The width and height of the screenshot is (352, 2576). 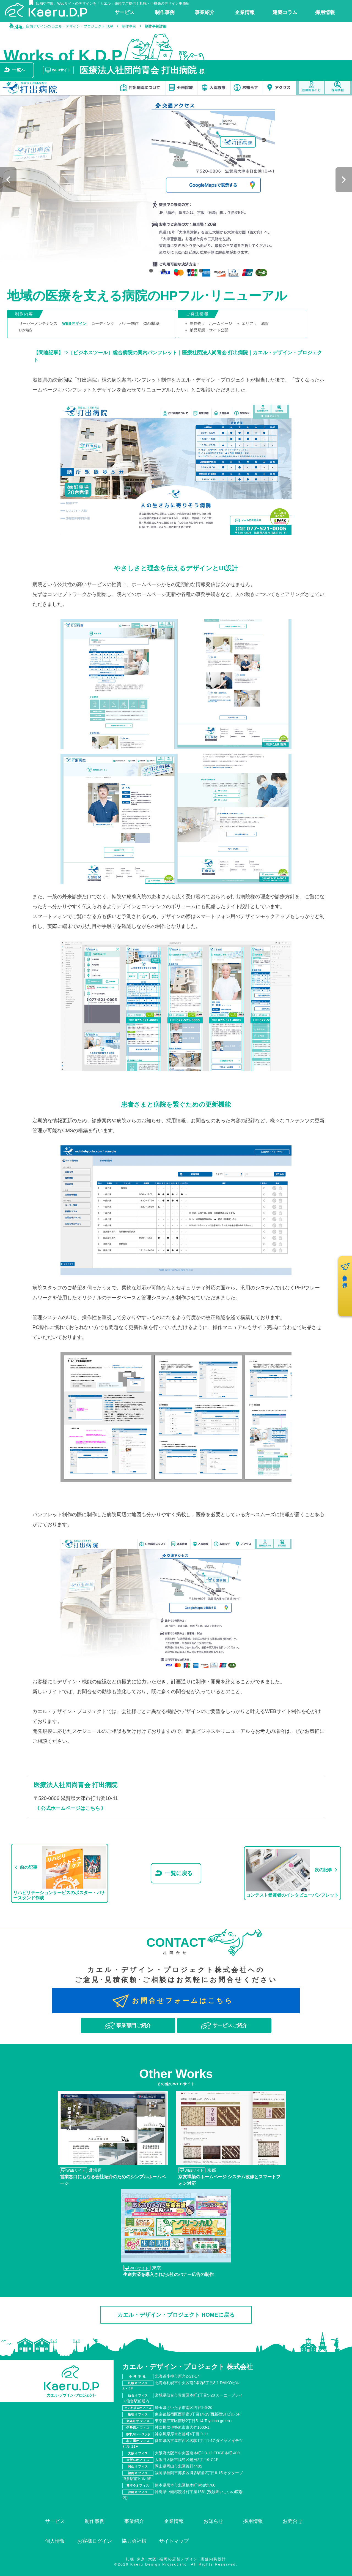 I want to click on 採用情報, so click(x=253, y=2521).